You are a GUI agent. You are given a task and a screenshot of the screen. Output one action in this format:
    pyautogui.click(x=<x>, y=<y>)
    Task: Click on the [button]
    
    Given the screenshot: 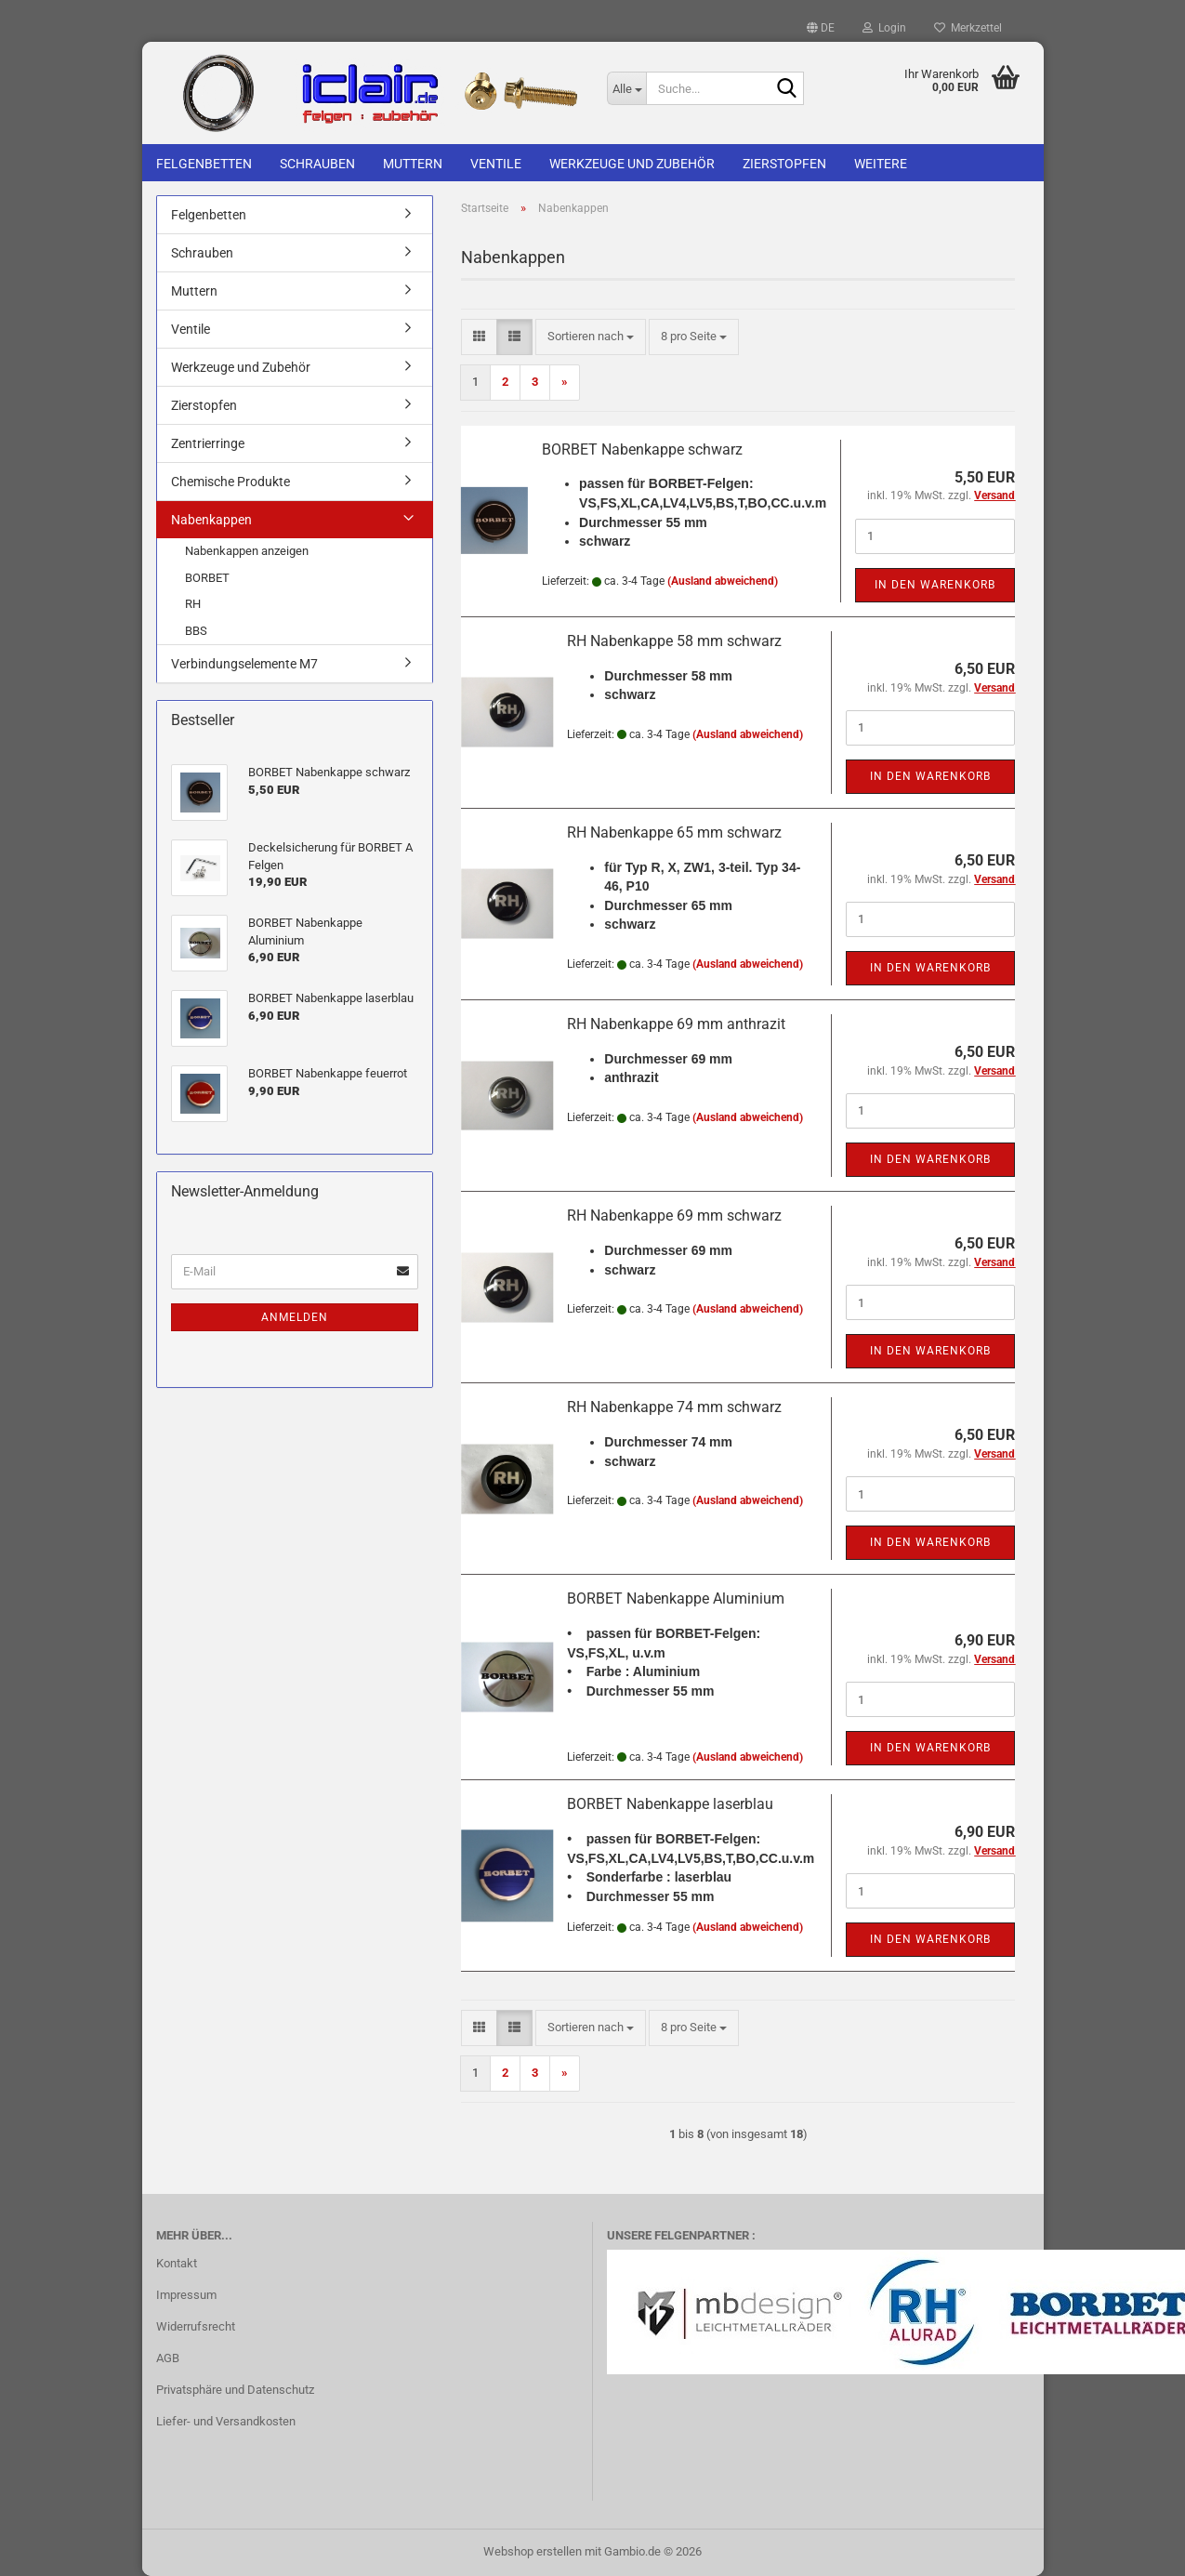 What is the action you would take?
    pyautogui.click(x=821, y=28)
    